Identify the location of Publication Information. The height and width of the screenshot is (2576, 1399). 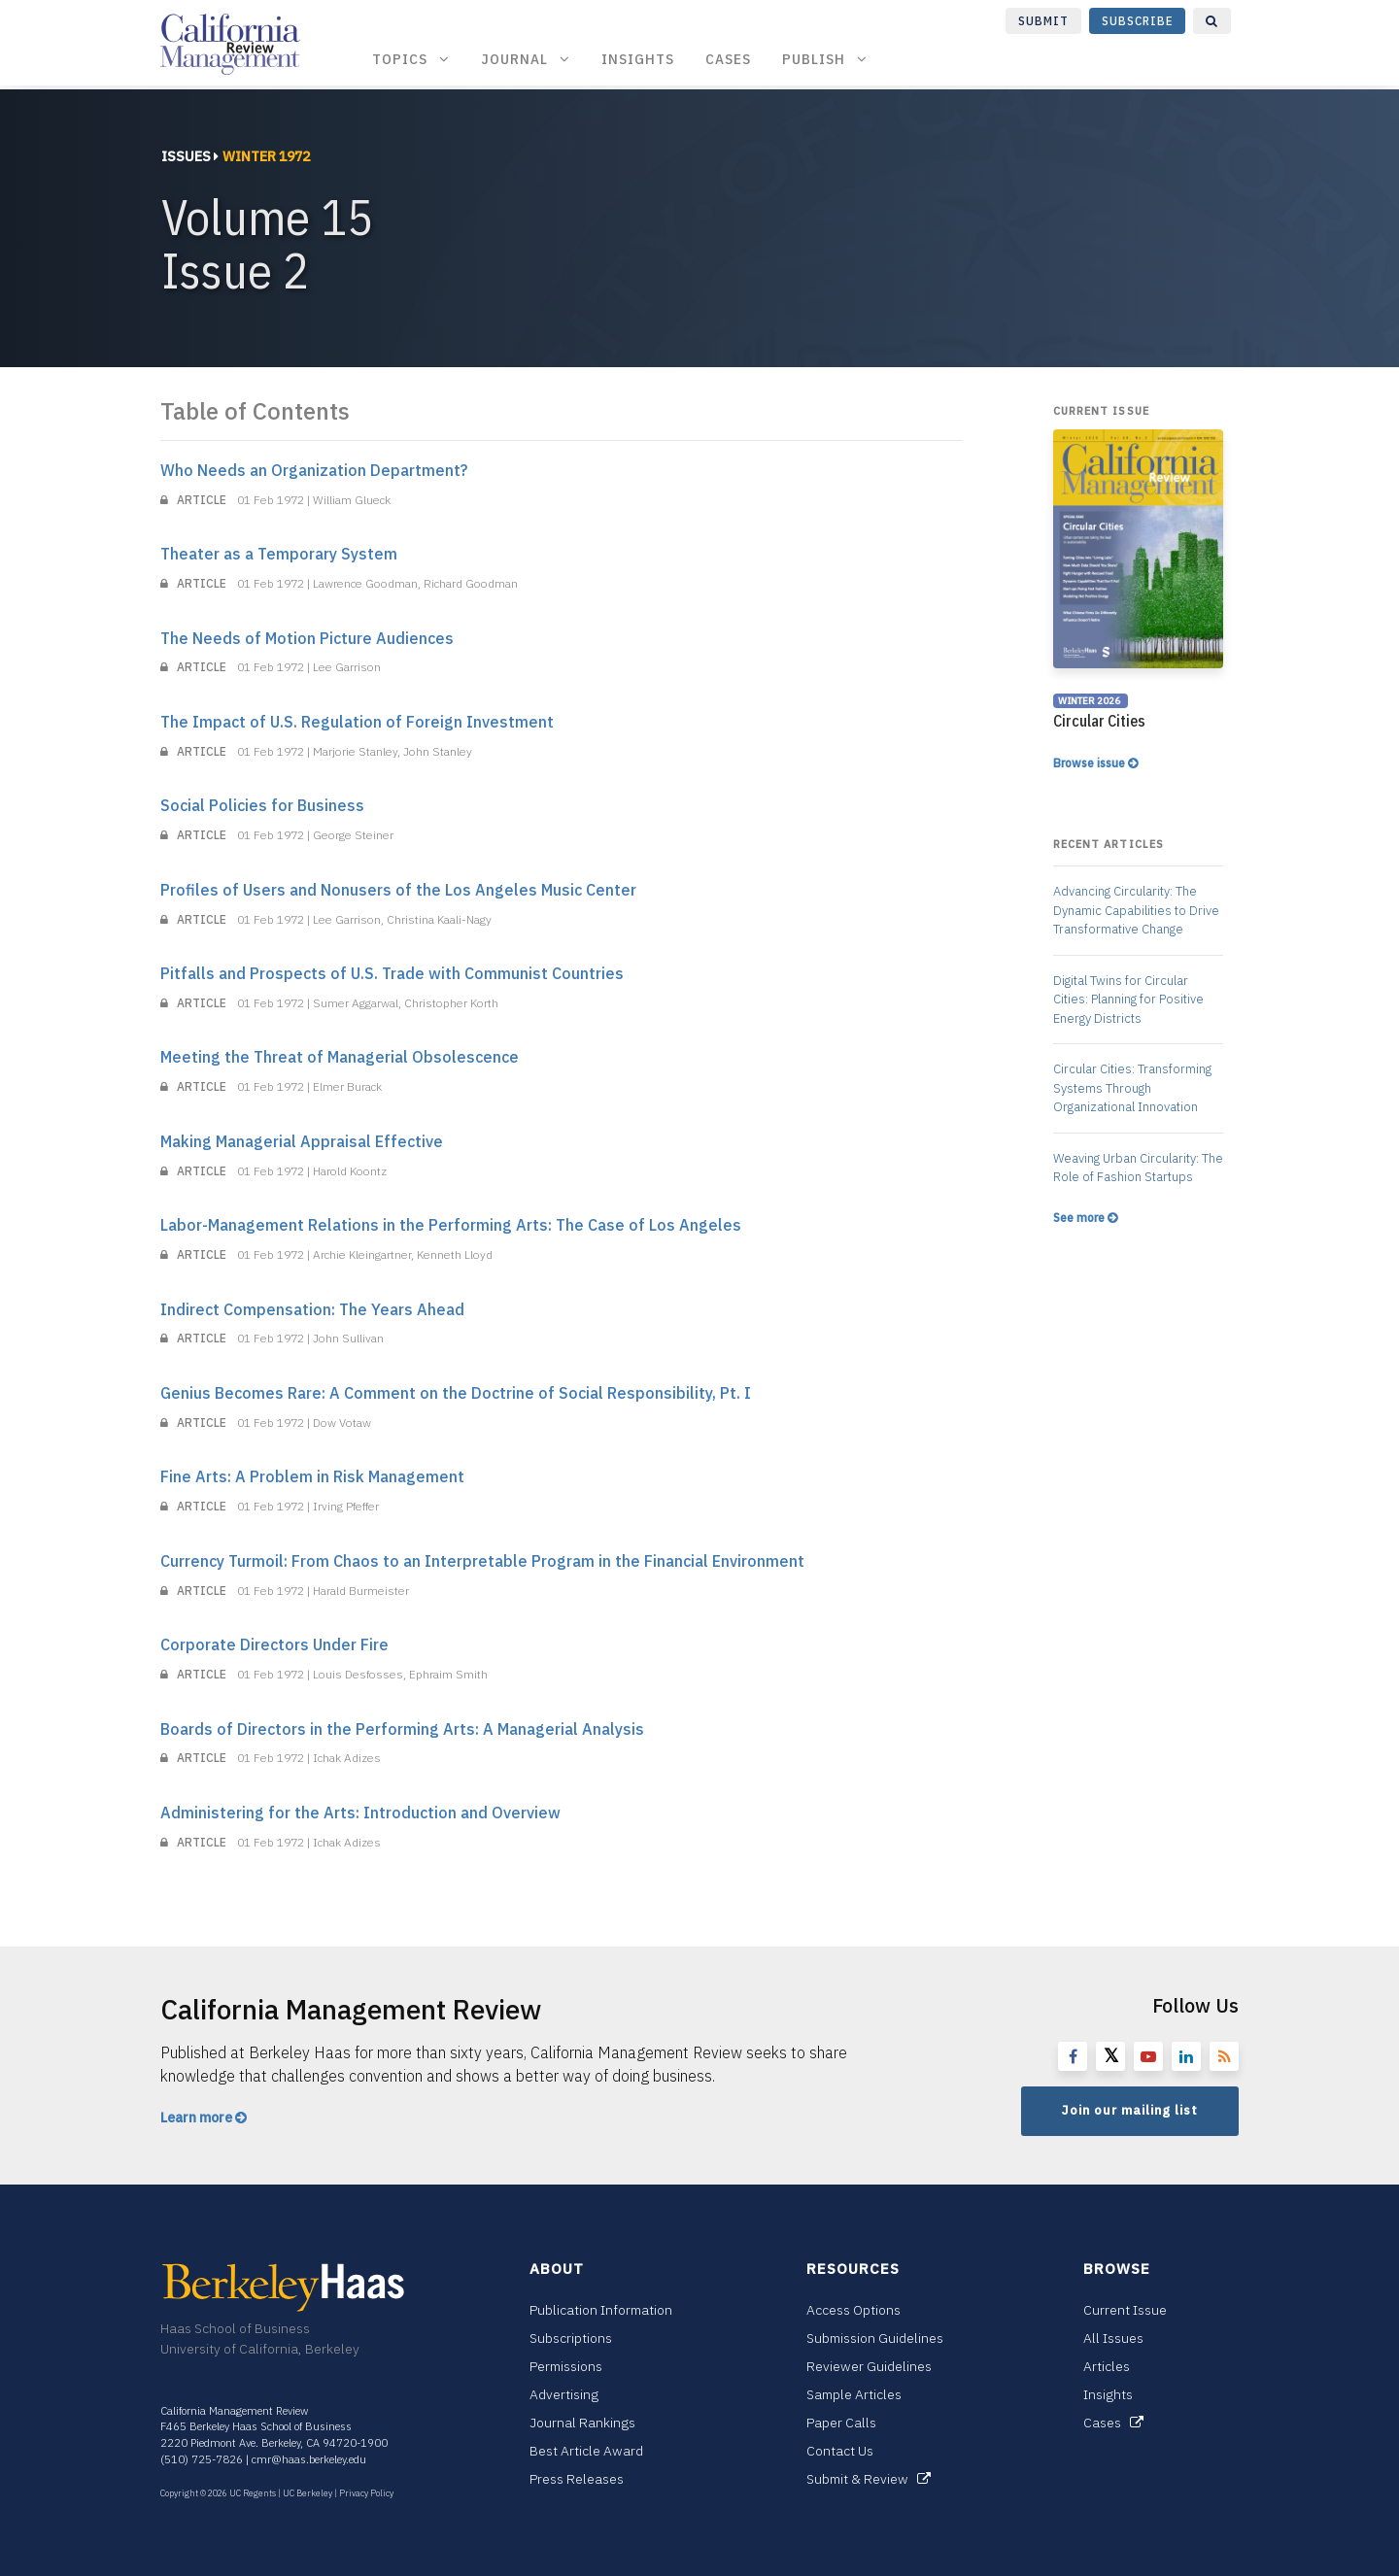
(600, 2310).